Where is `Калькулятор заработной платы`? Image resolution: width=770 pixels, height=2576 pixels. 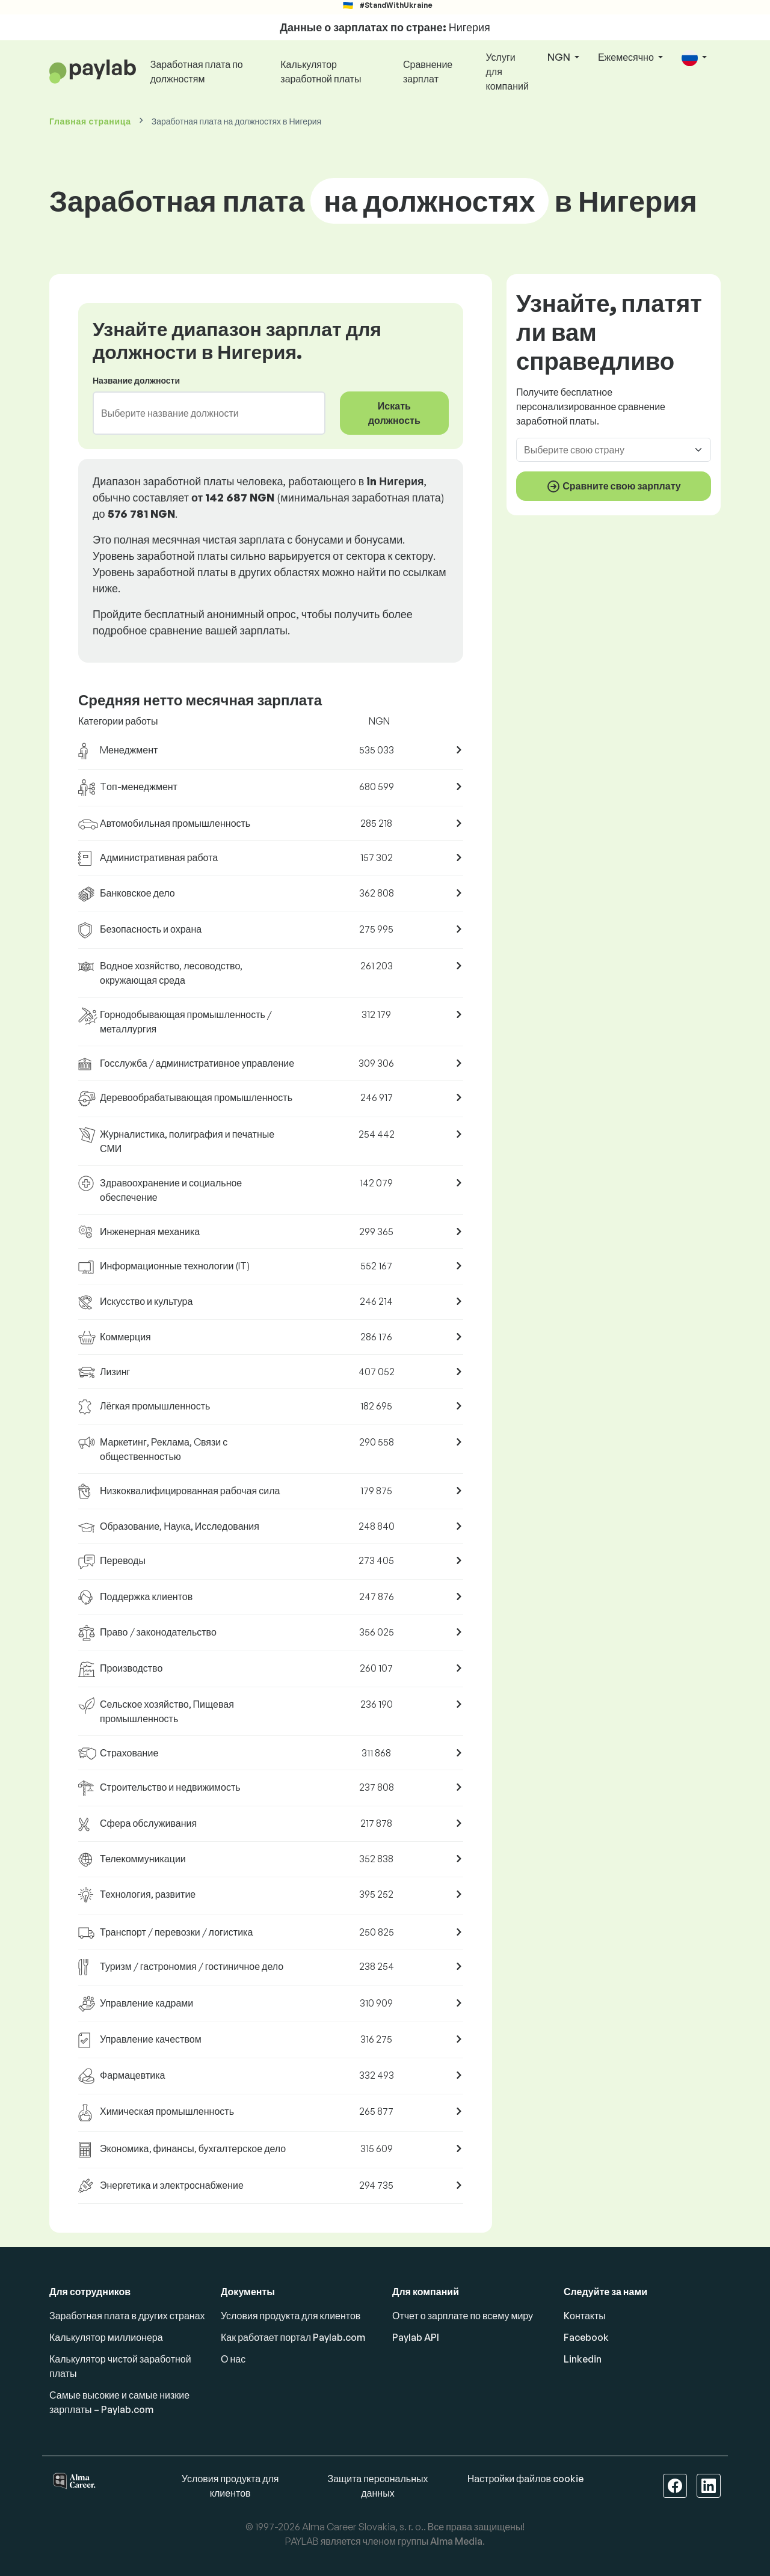 Калькулятор заработной платы is located at coordinates (320, 71).